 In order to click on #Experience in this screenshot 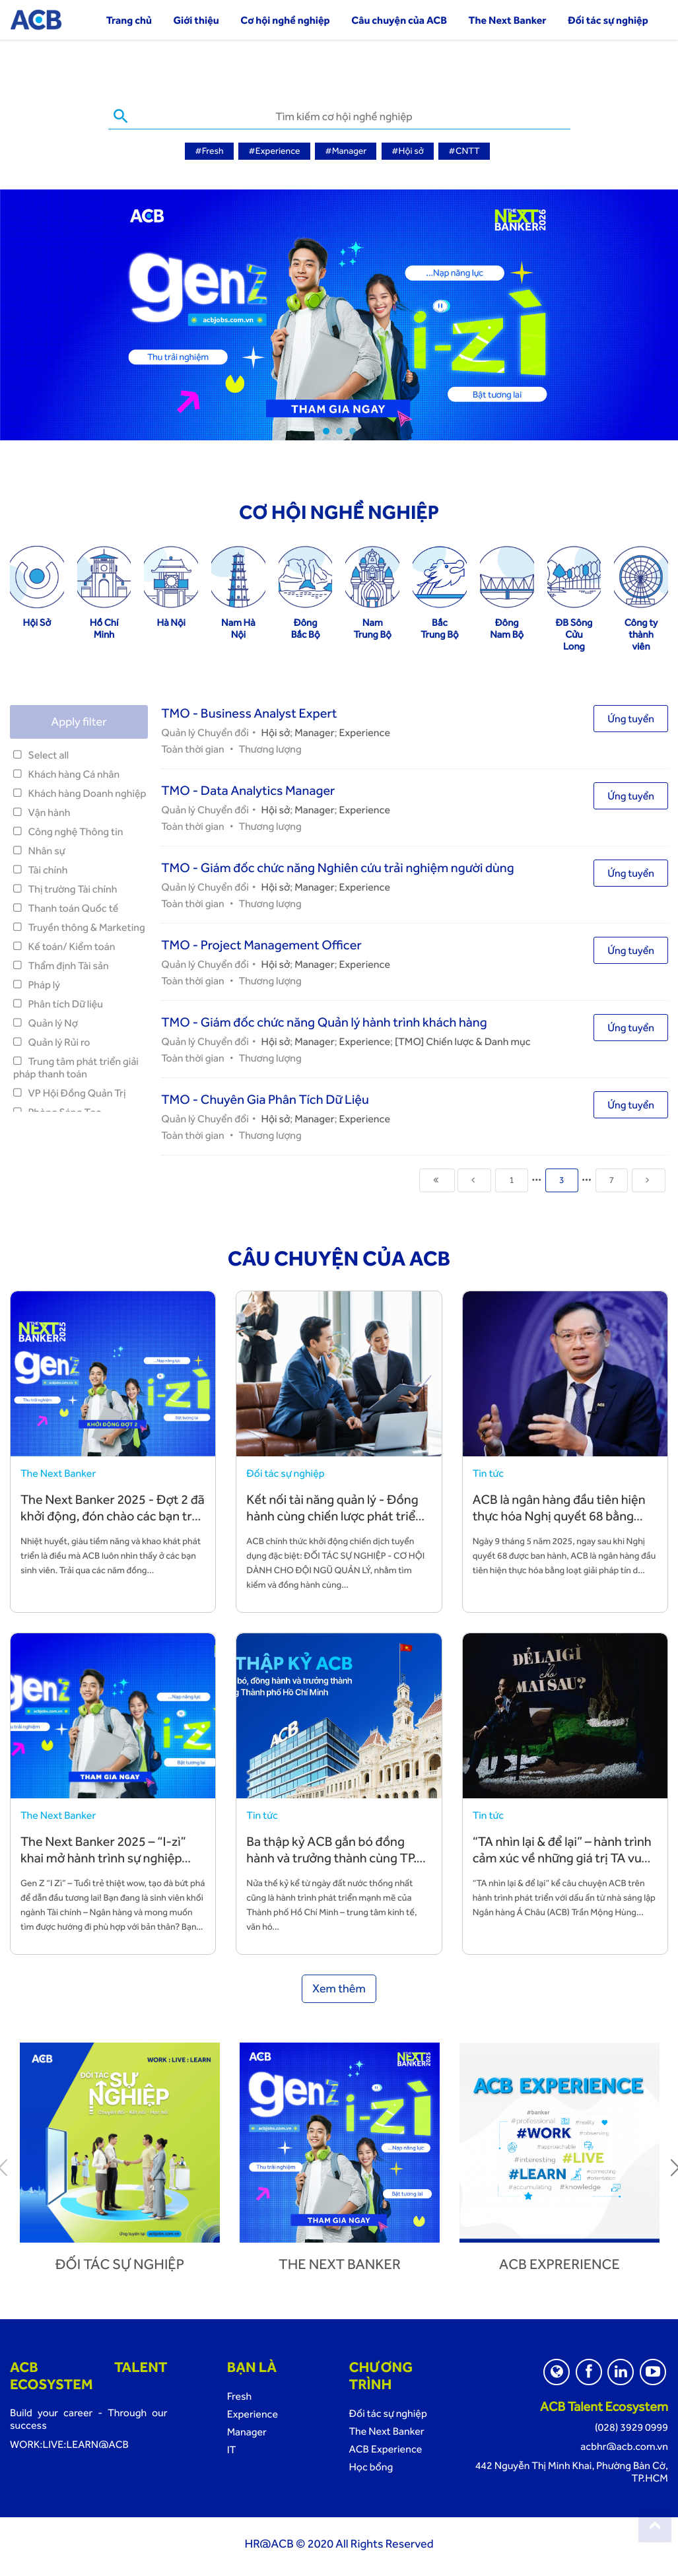, I will do `click(274, 151)`.